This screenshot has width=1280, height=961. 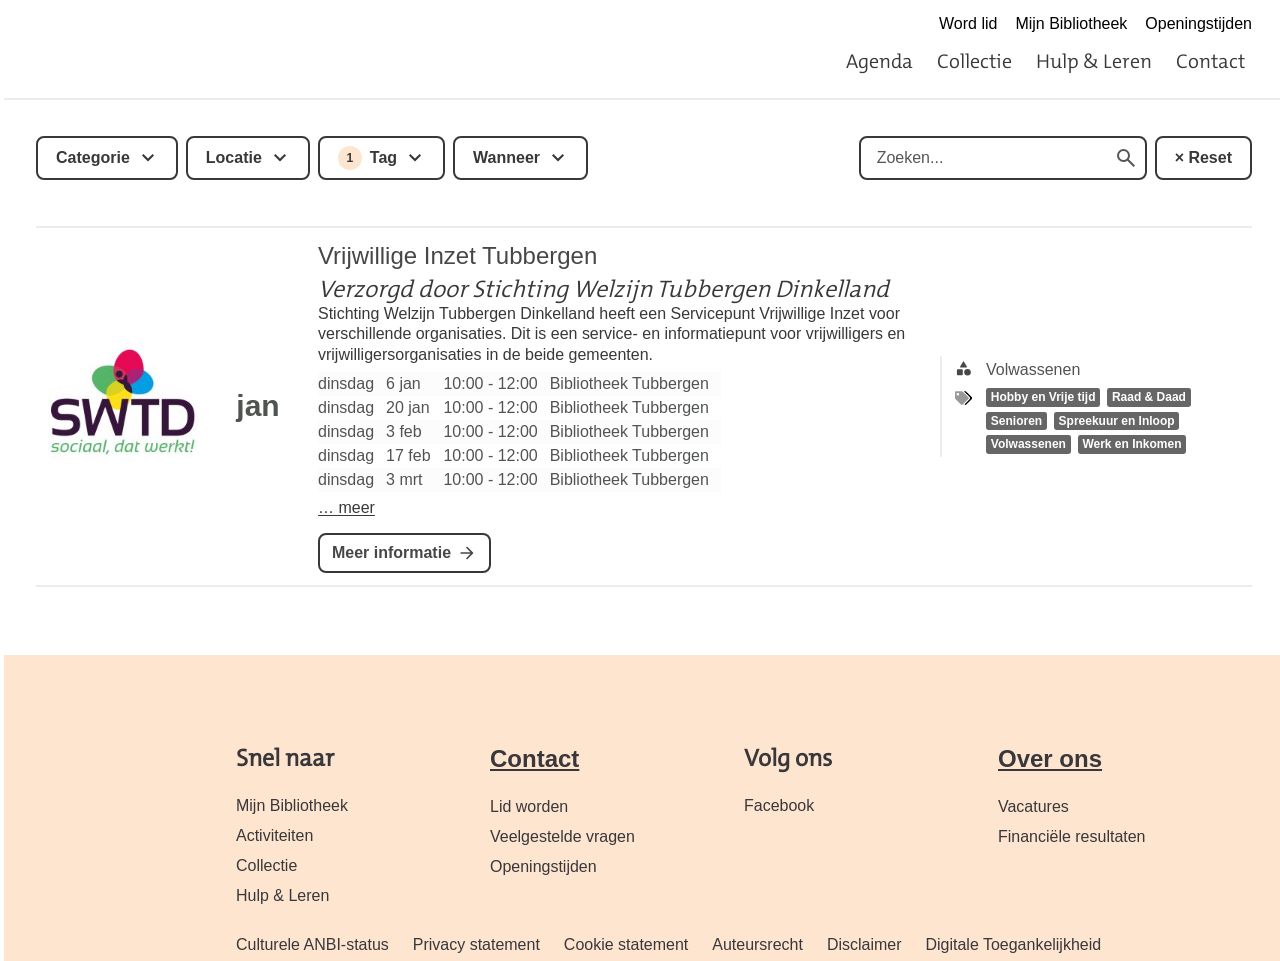 I want to click on Facebook, so click(x=779, y=805).